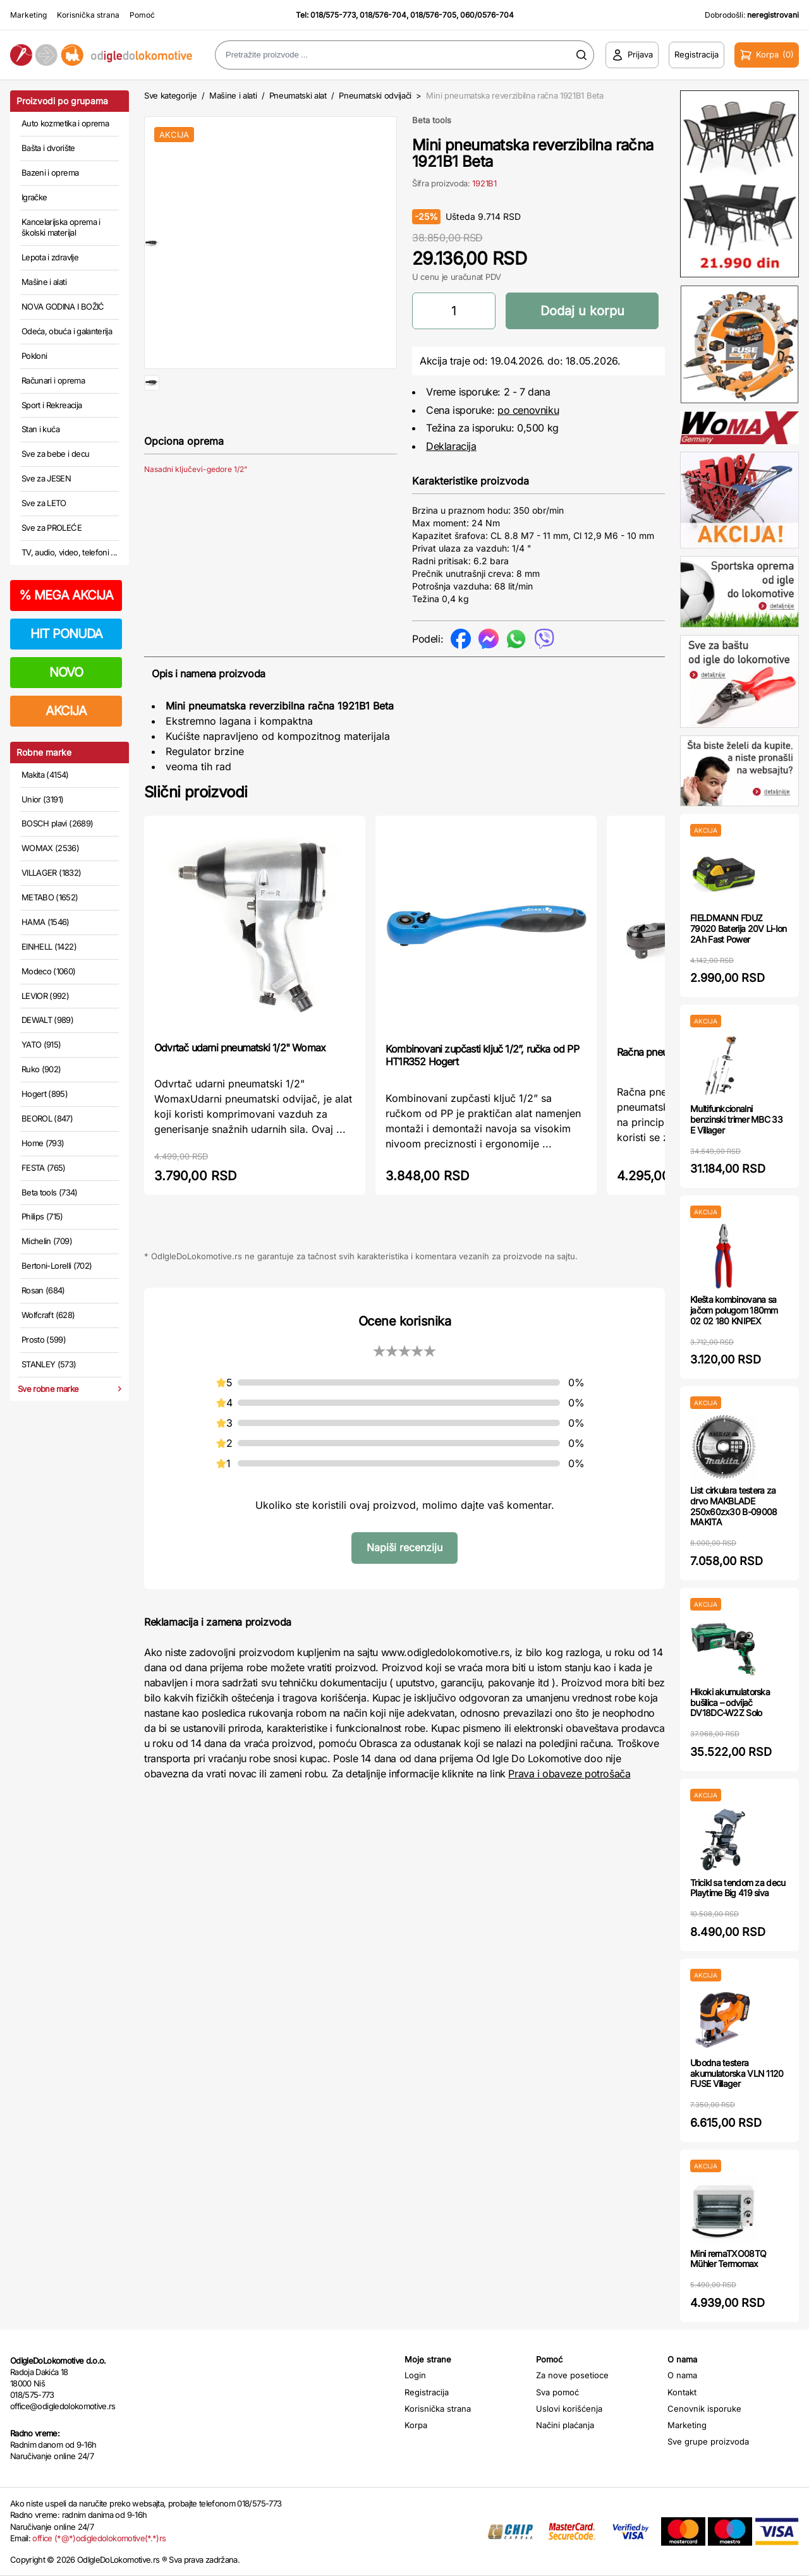  I want to click on Beta tools, so click(431, 120).